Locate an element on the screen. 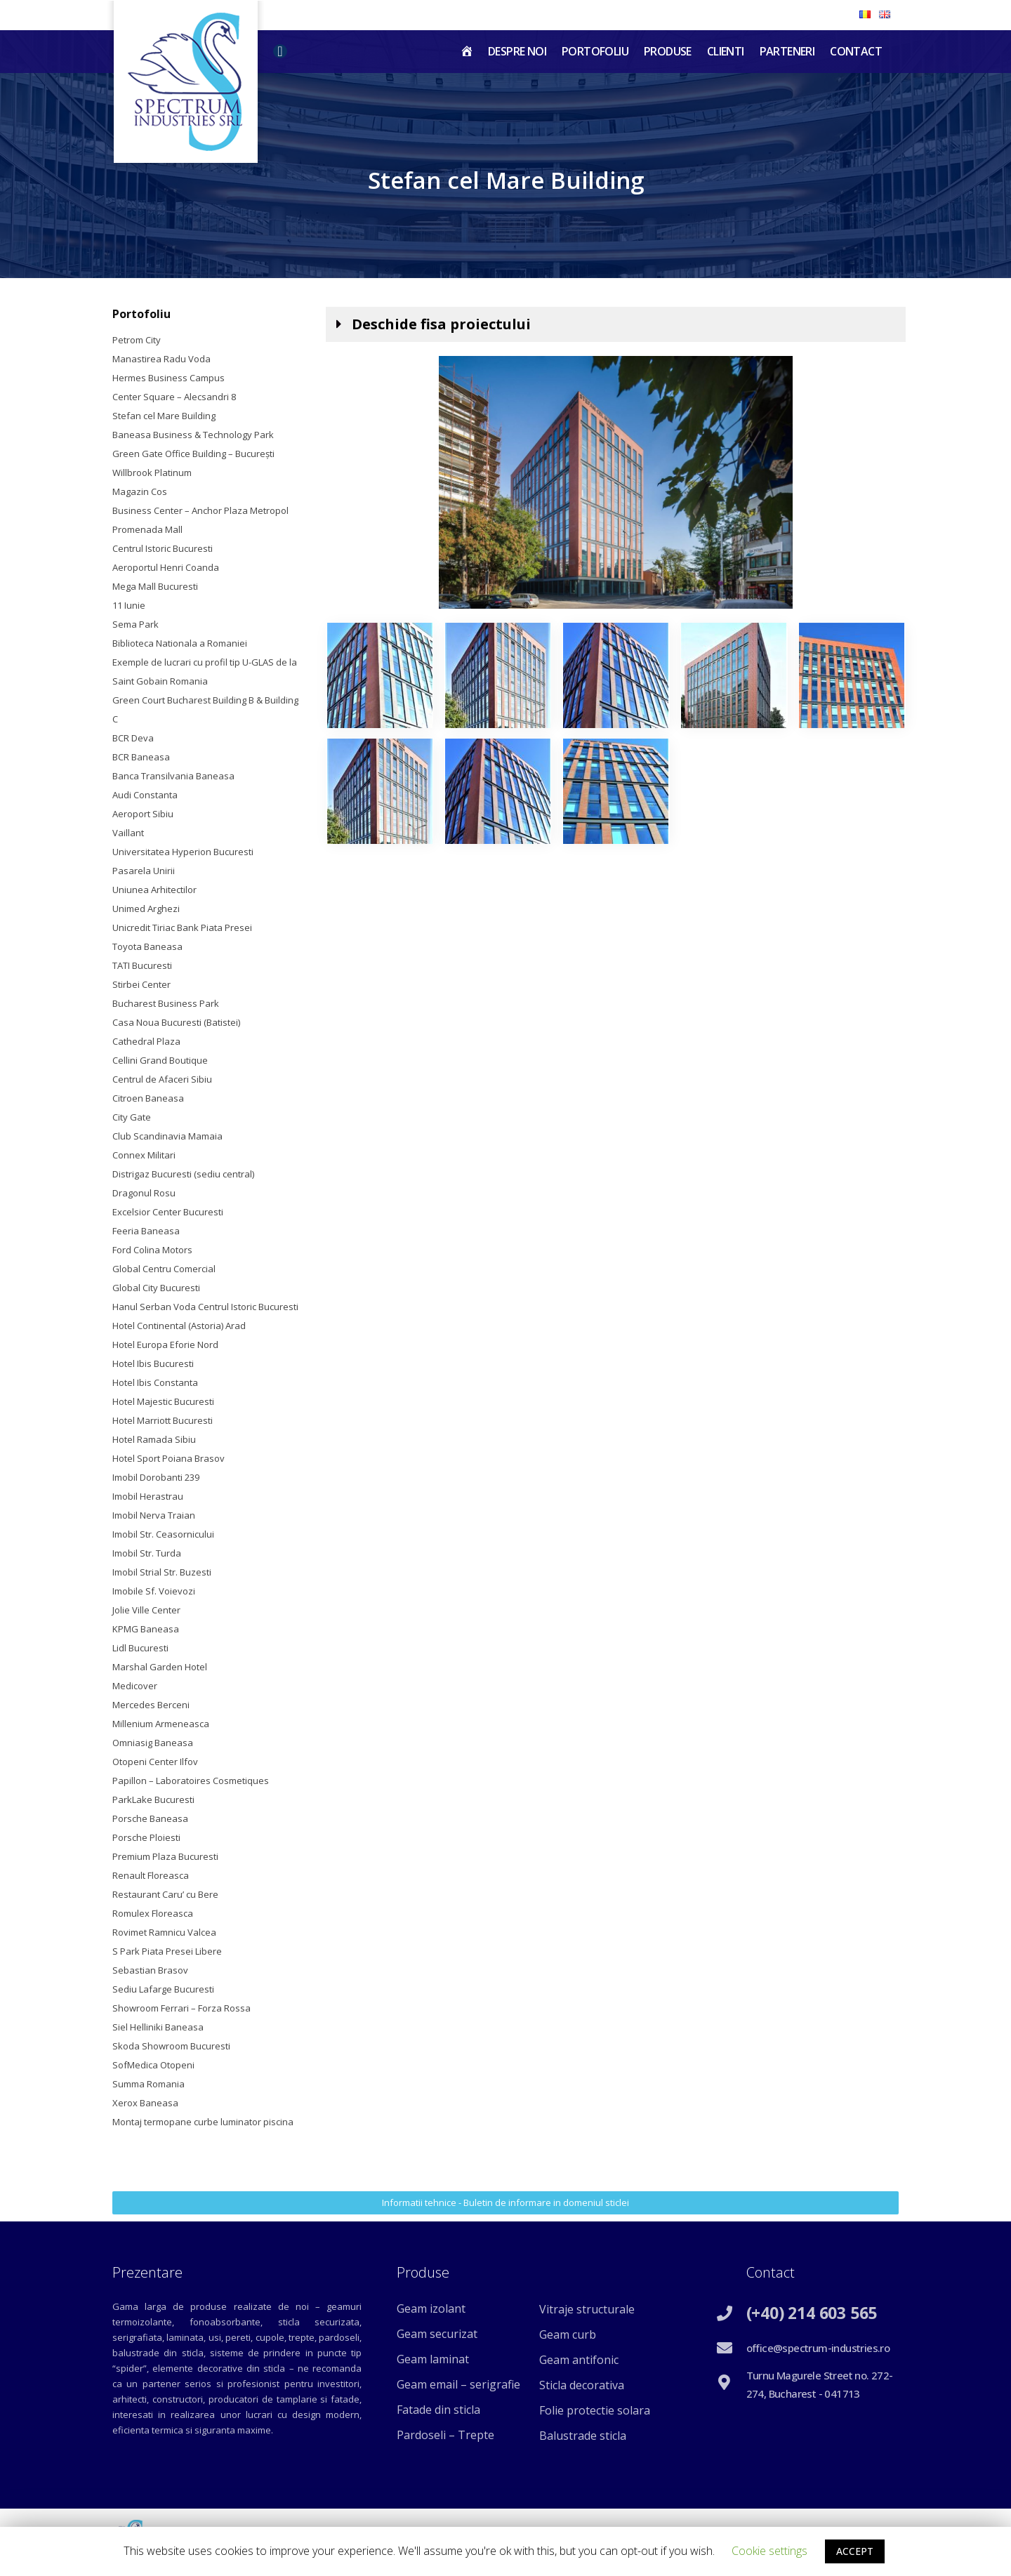 The height and width of the screenshot is (2576, 1011). Magazin Cos is located at coordinates (139, 491).